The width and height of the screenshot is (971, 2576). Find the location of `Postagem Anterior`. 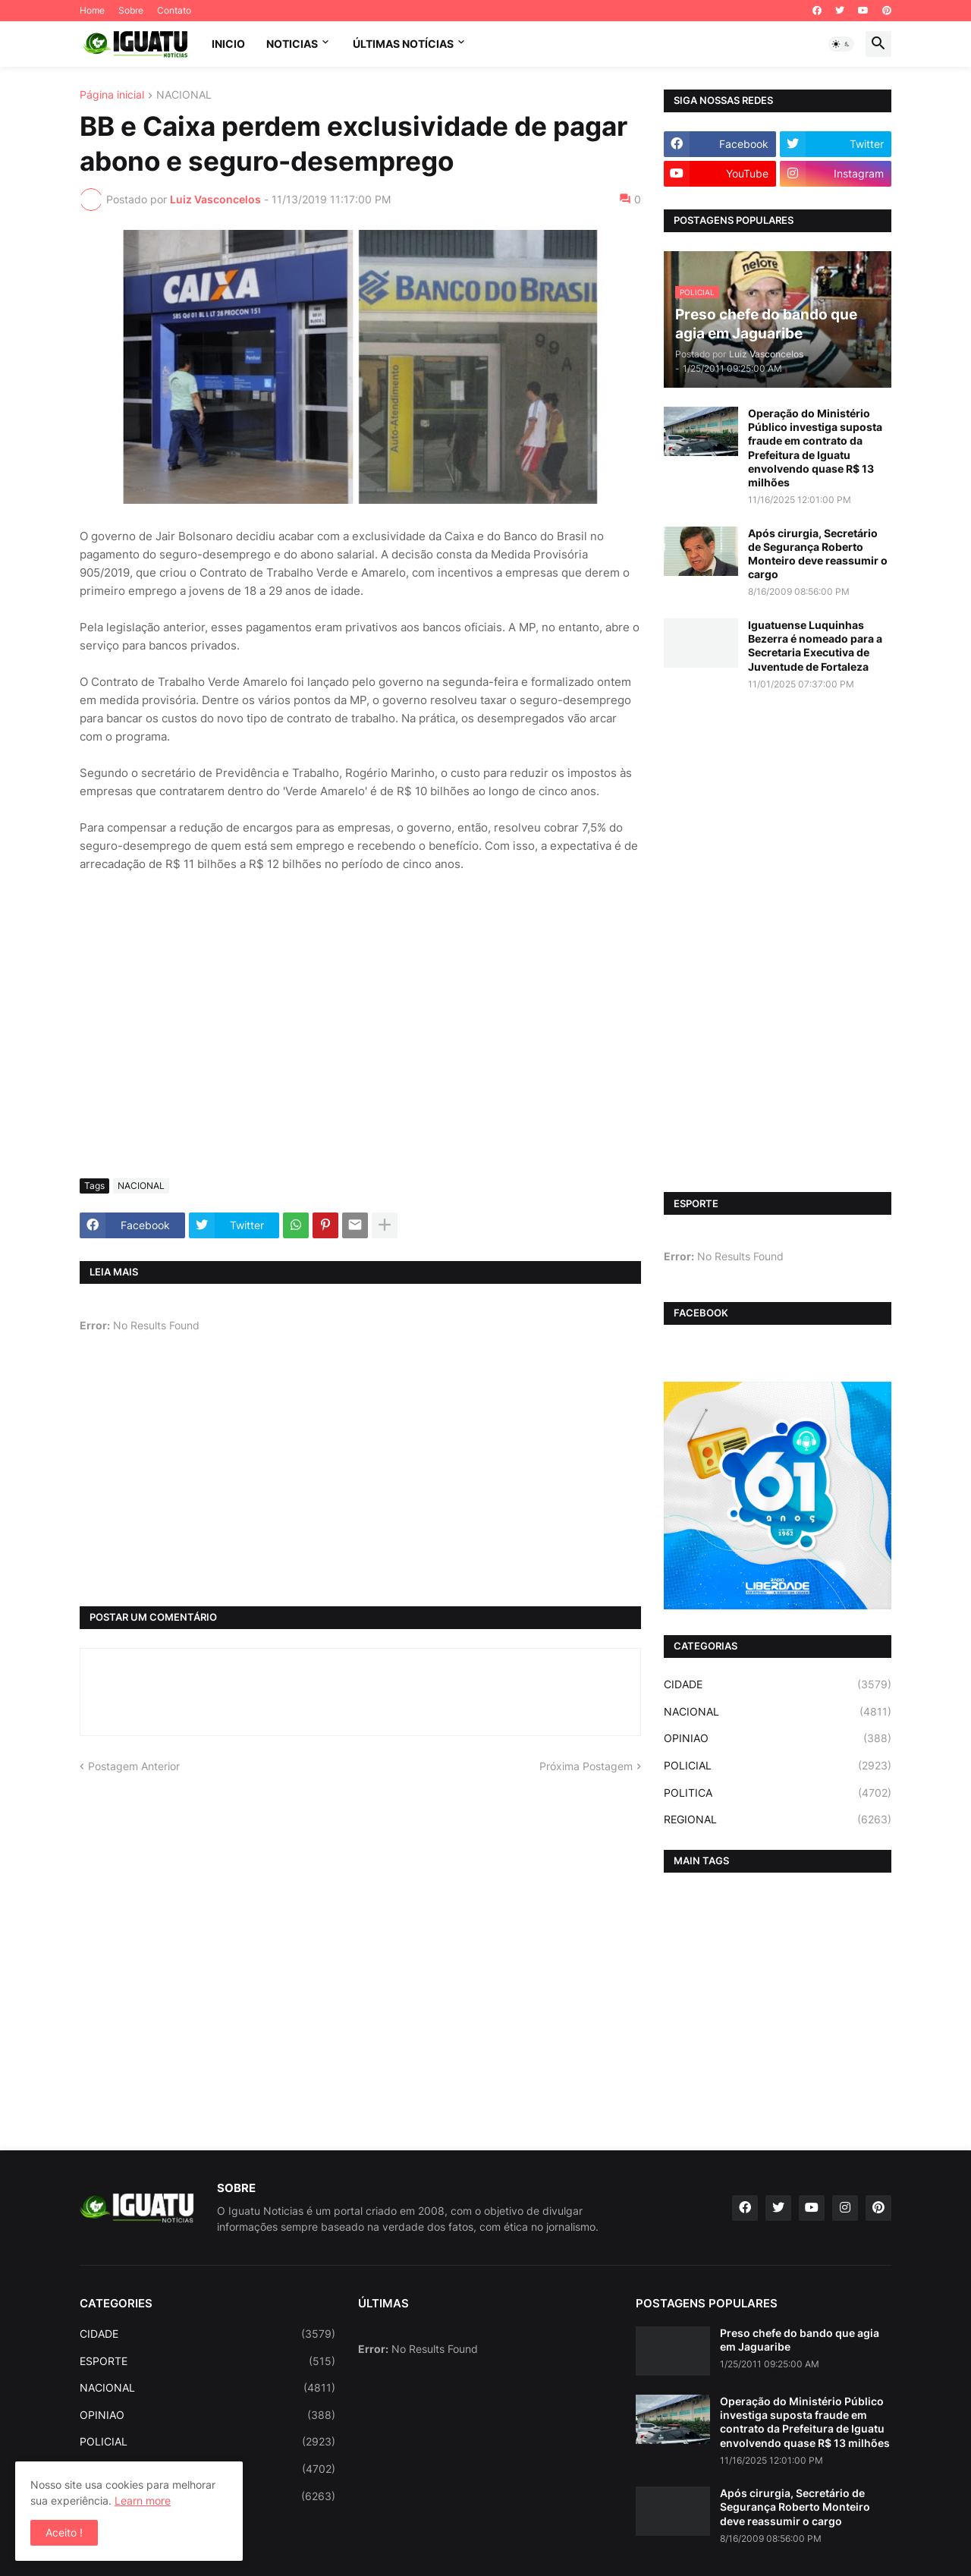

Postagem Anterior is located at coordinates (134, 1766).